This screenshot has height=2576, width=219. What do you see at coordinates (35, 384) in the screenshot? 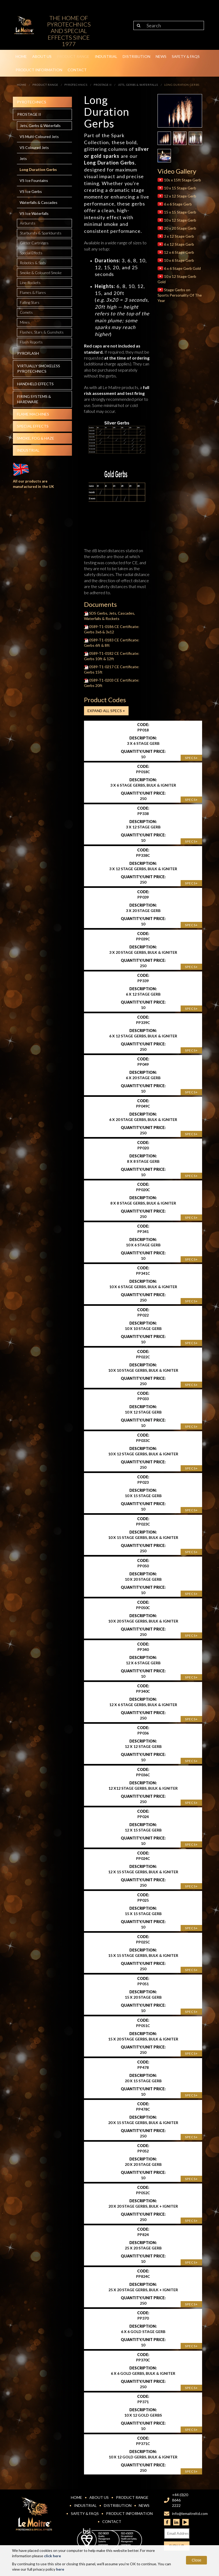
I see `Handheld effects` at bounding box center [35, 384].